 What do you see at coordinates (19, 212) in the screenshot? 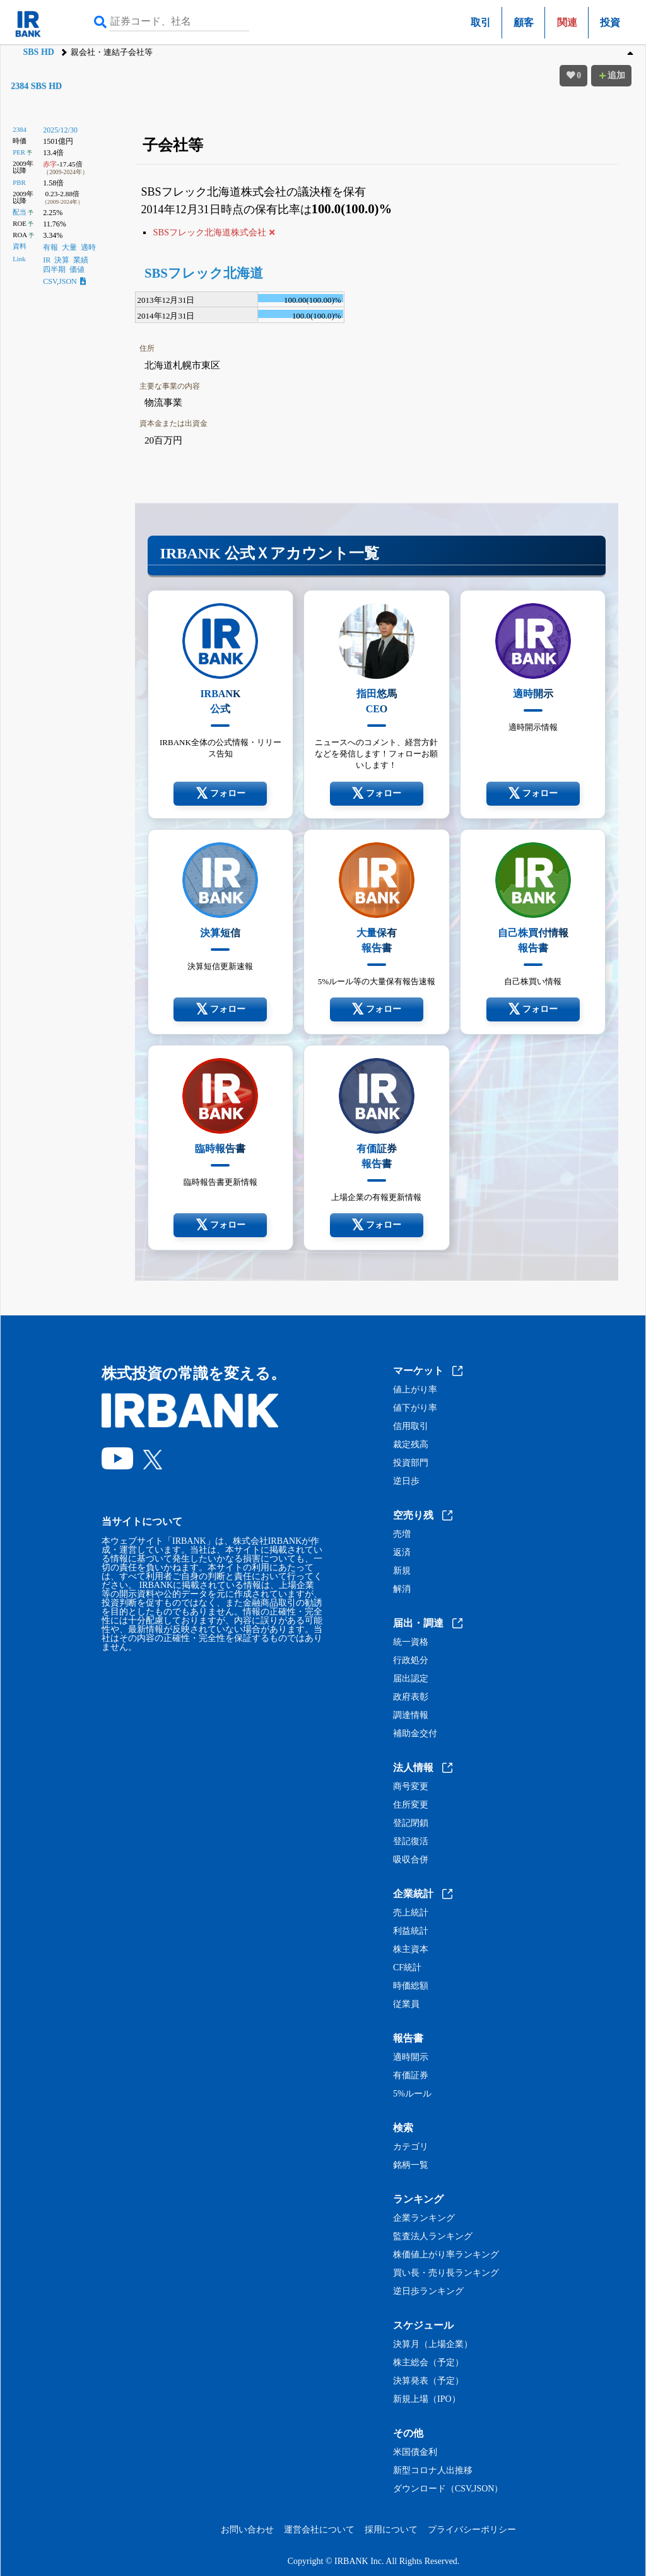
I see `配当` at bounding box center [19, 212].